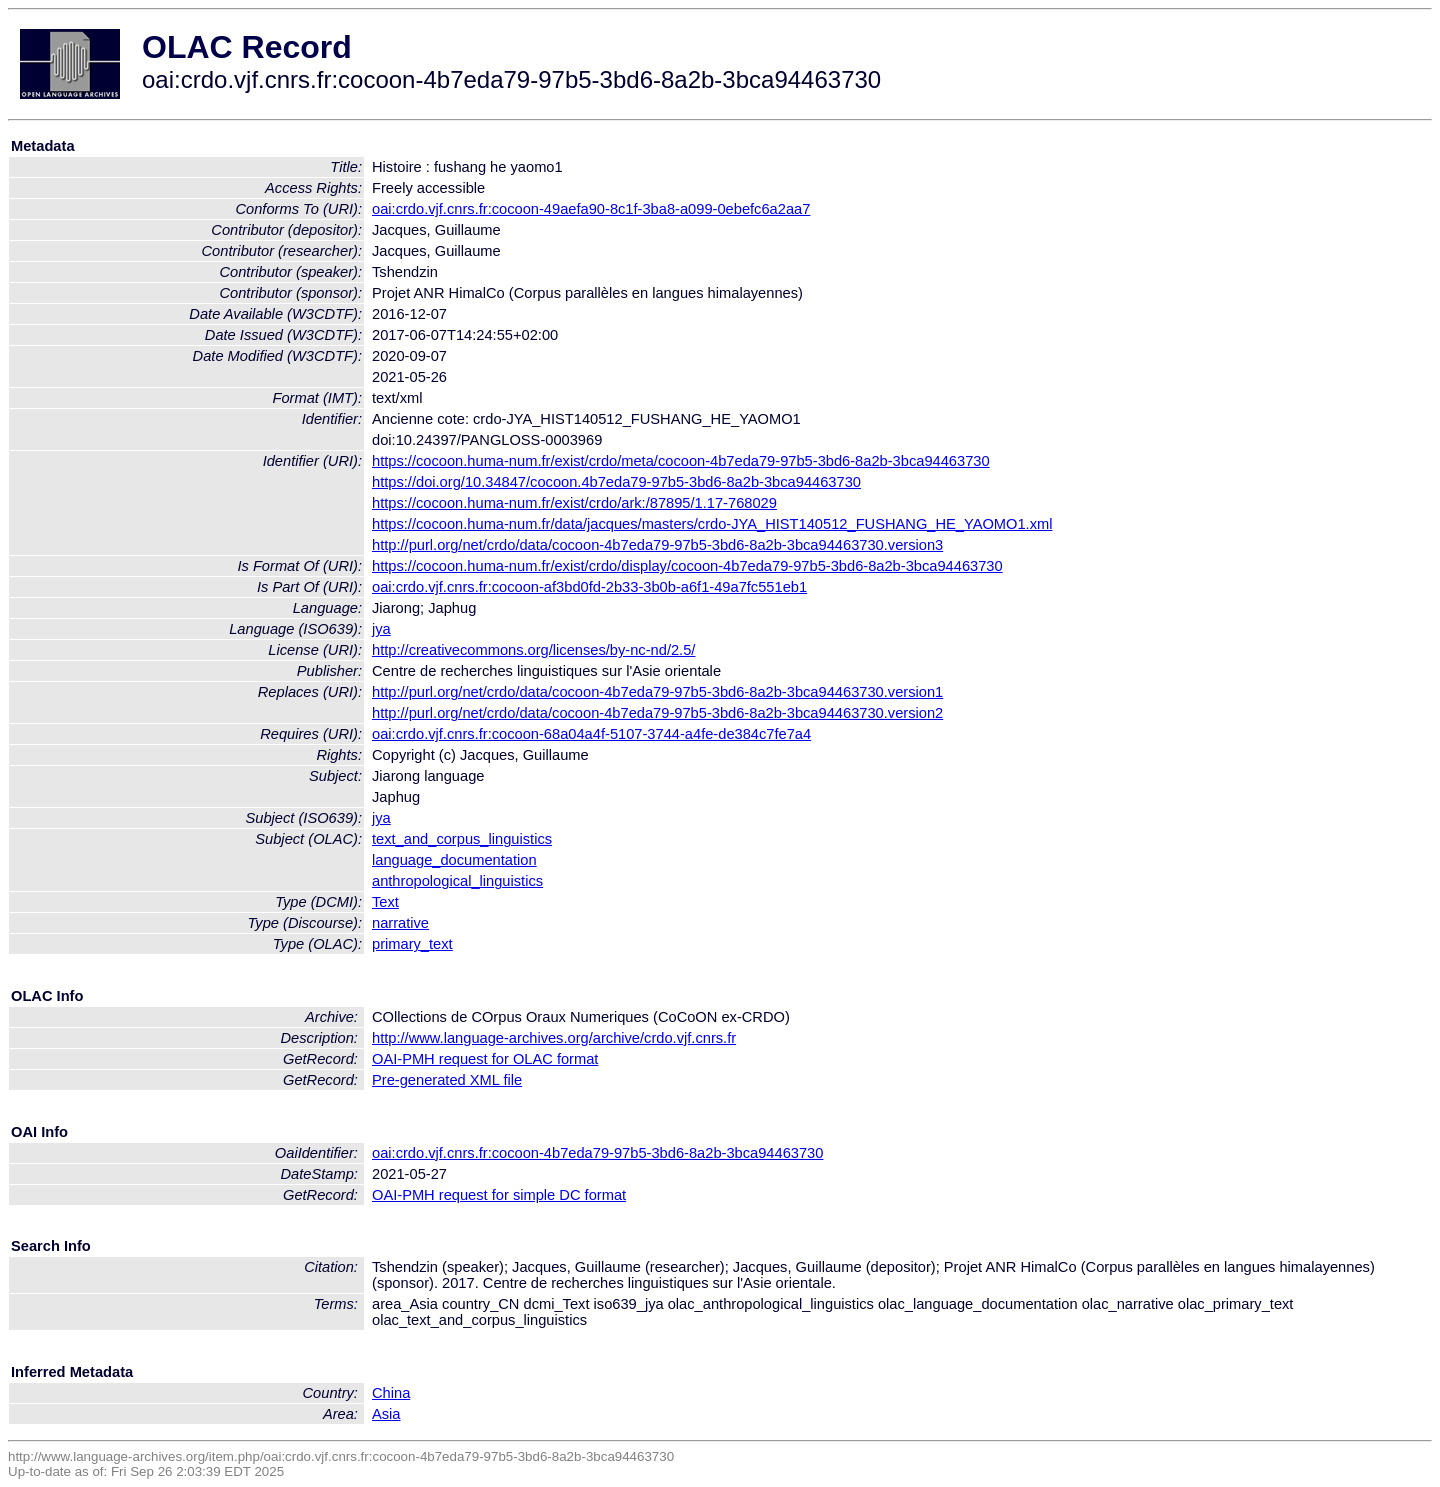 Image resolution: width=1440 pixels, height=1487 pixels. What do you see at coordinates (533, 650) in the screenshot?
I see `http://creativecommons.org/licenses/by-nc-nd/2.5/` at bounding box center [533, 650].